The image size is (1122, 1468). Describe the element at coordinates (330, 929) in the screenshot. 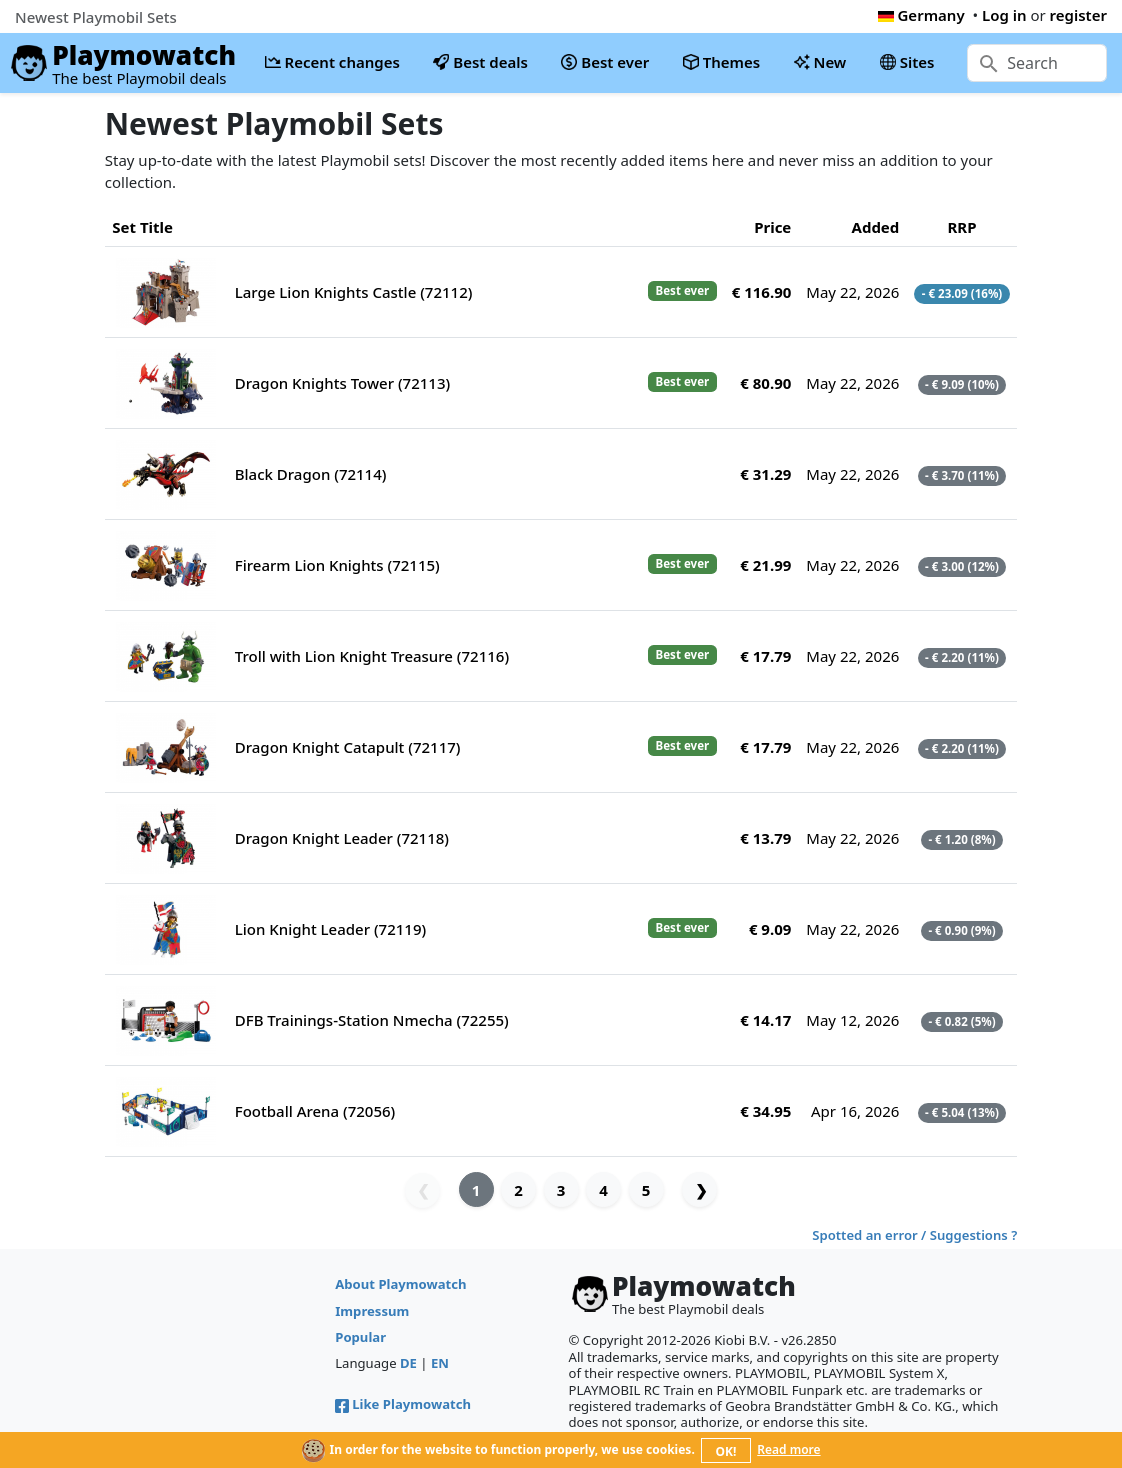

I see `Lion Knight Leader (72119)` at that location.